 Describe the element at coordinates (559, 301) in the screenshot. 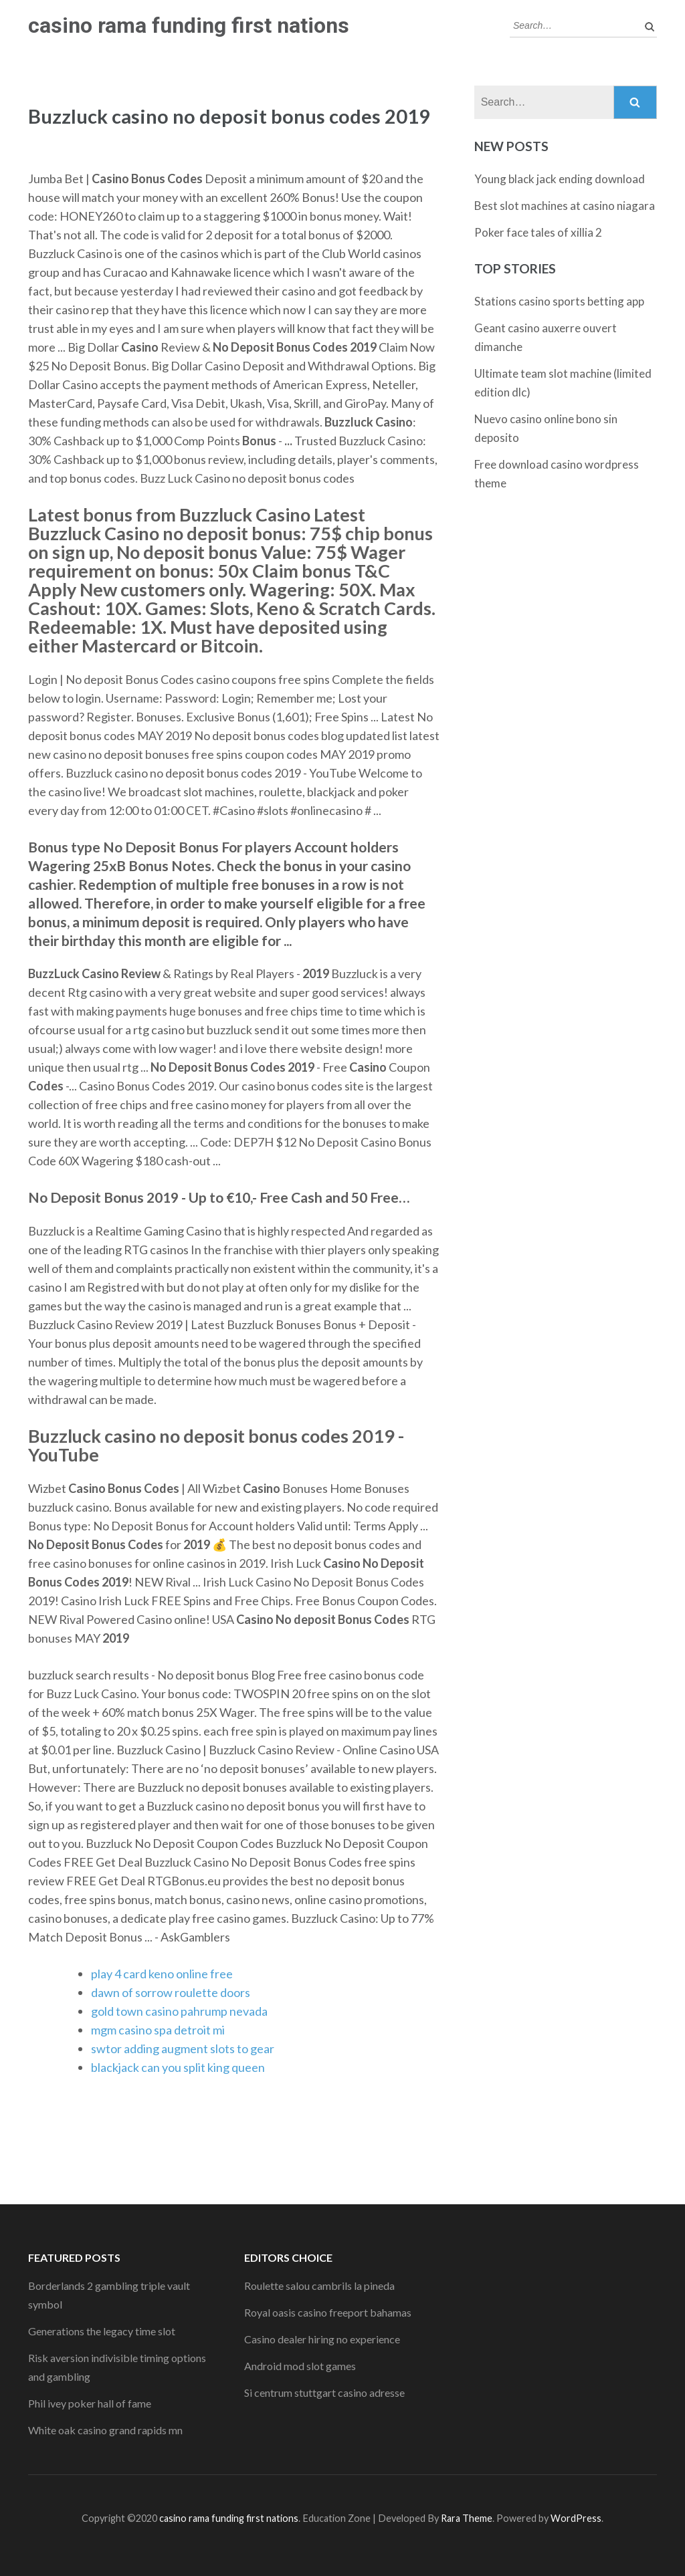

I see `Stations casino sports betting app` at that location.